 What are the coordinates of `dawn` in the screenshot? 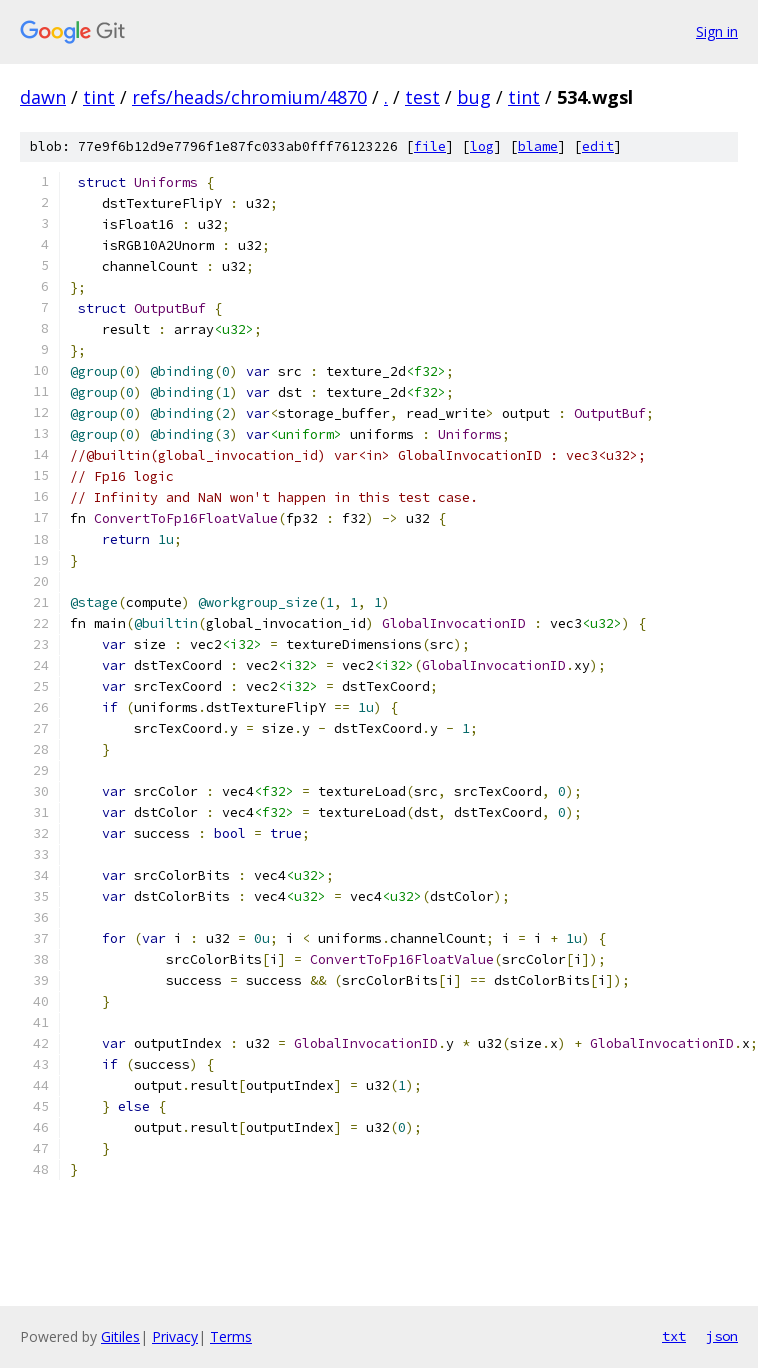 It's located at (43, 97).